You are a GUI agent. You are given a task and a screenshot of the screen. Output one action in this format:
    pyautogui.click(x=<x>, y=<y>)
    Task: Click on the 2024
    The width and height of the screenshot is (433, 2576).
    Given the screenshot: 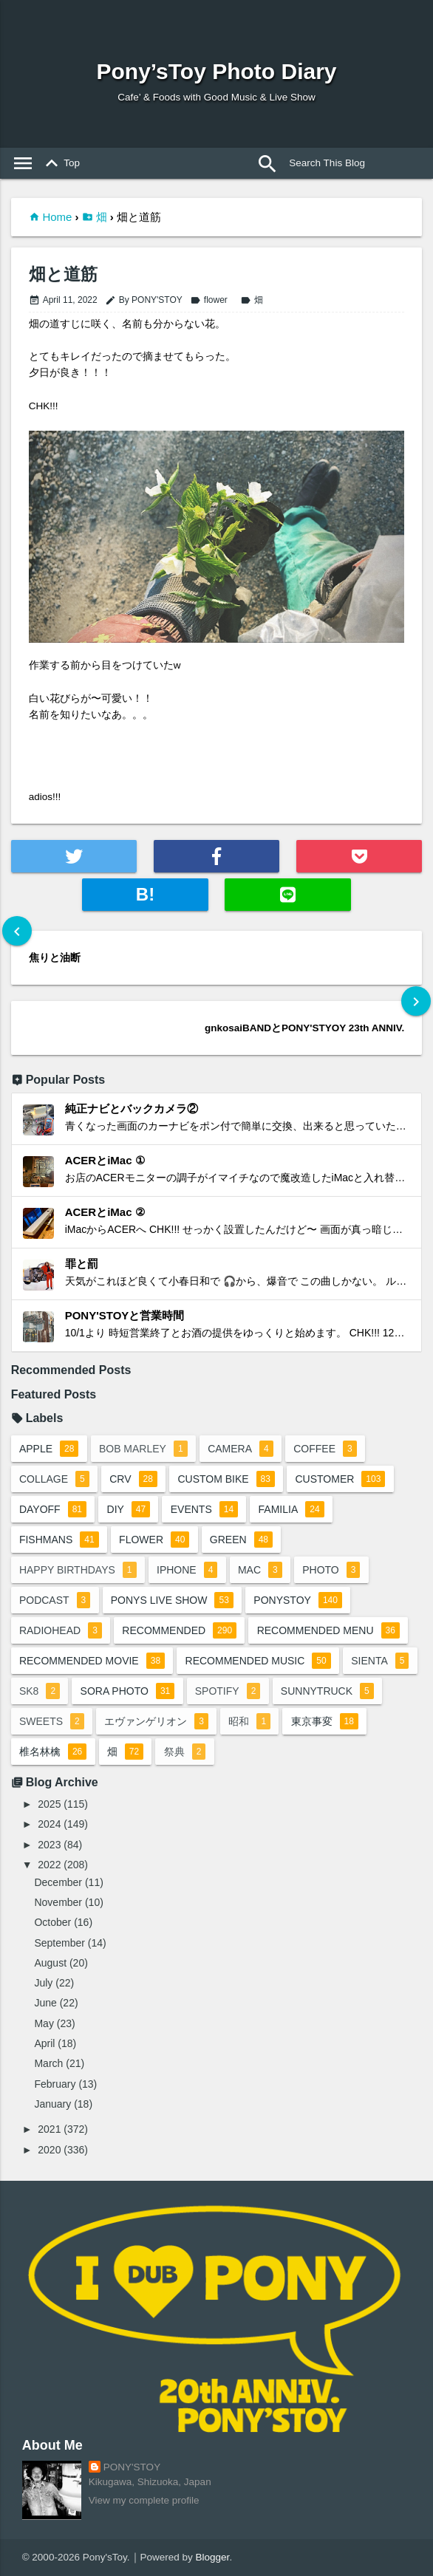 What is the action you would take?
    pyautogui.click(x=49, y=1824)
    